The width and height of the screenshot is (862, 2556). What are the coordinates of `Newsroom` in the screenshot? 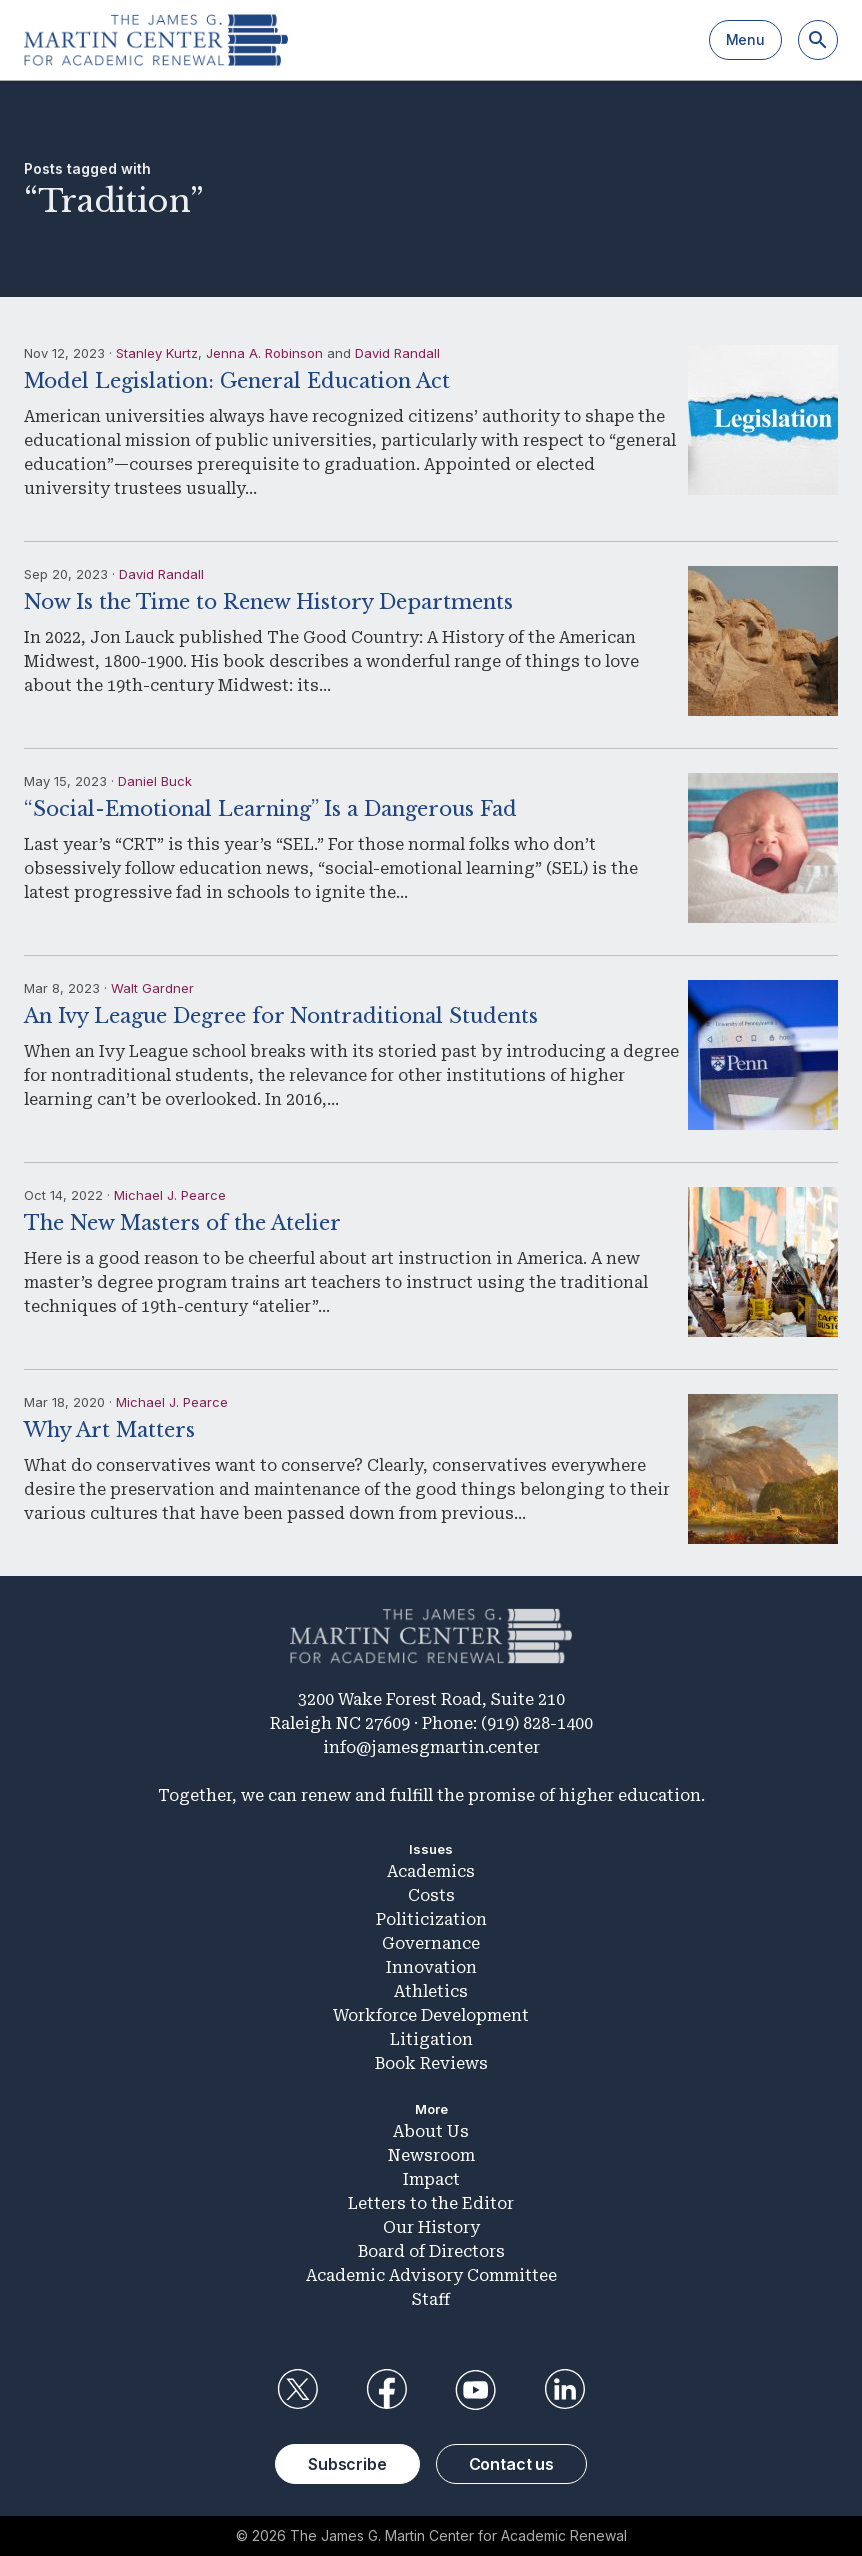 It's located at (431, 2155).